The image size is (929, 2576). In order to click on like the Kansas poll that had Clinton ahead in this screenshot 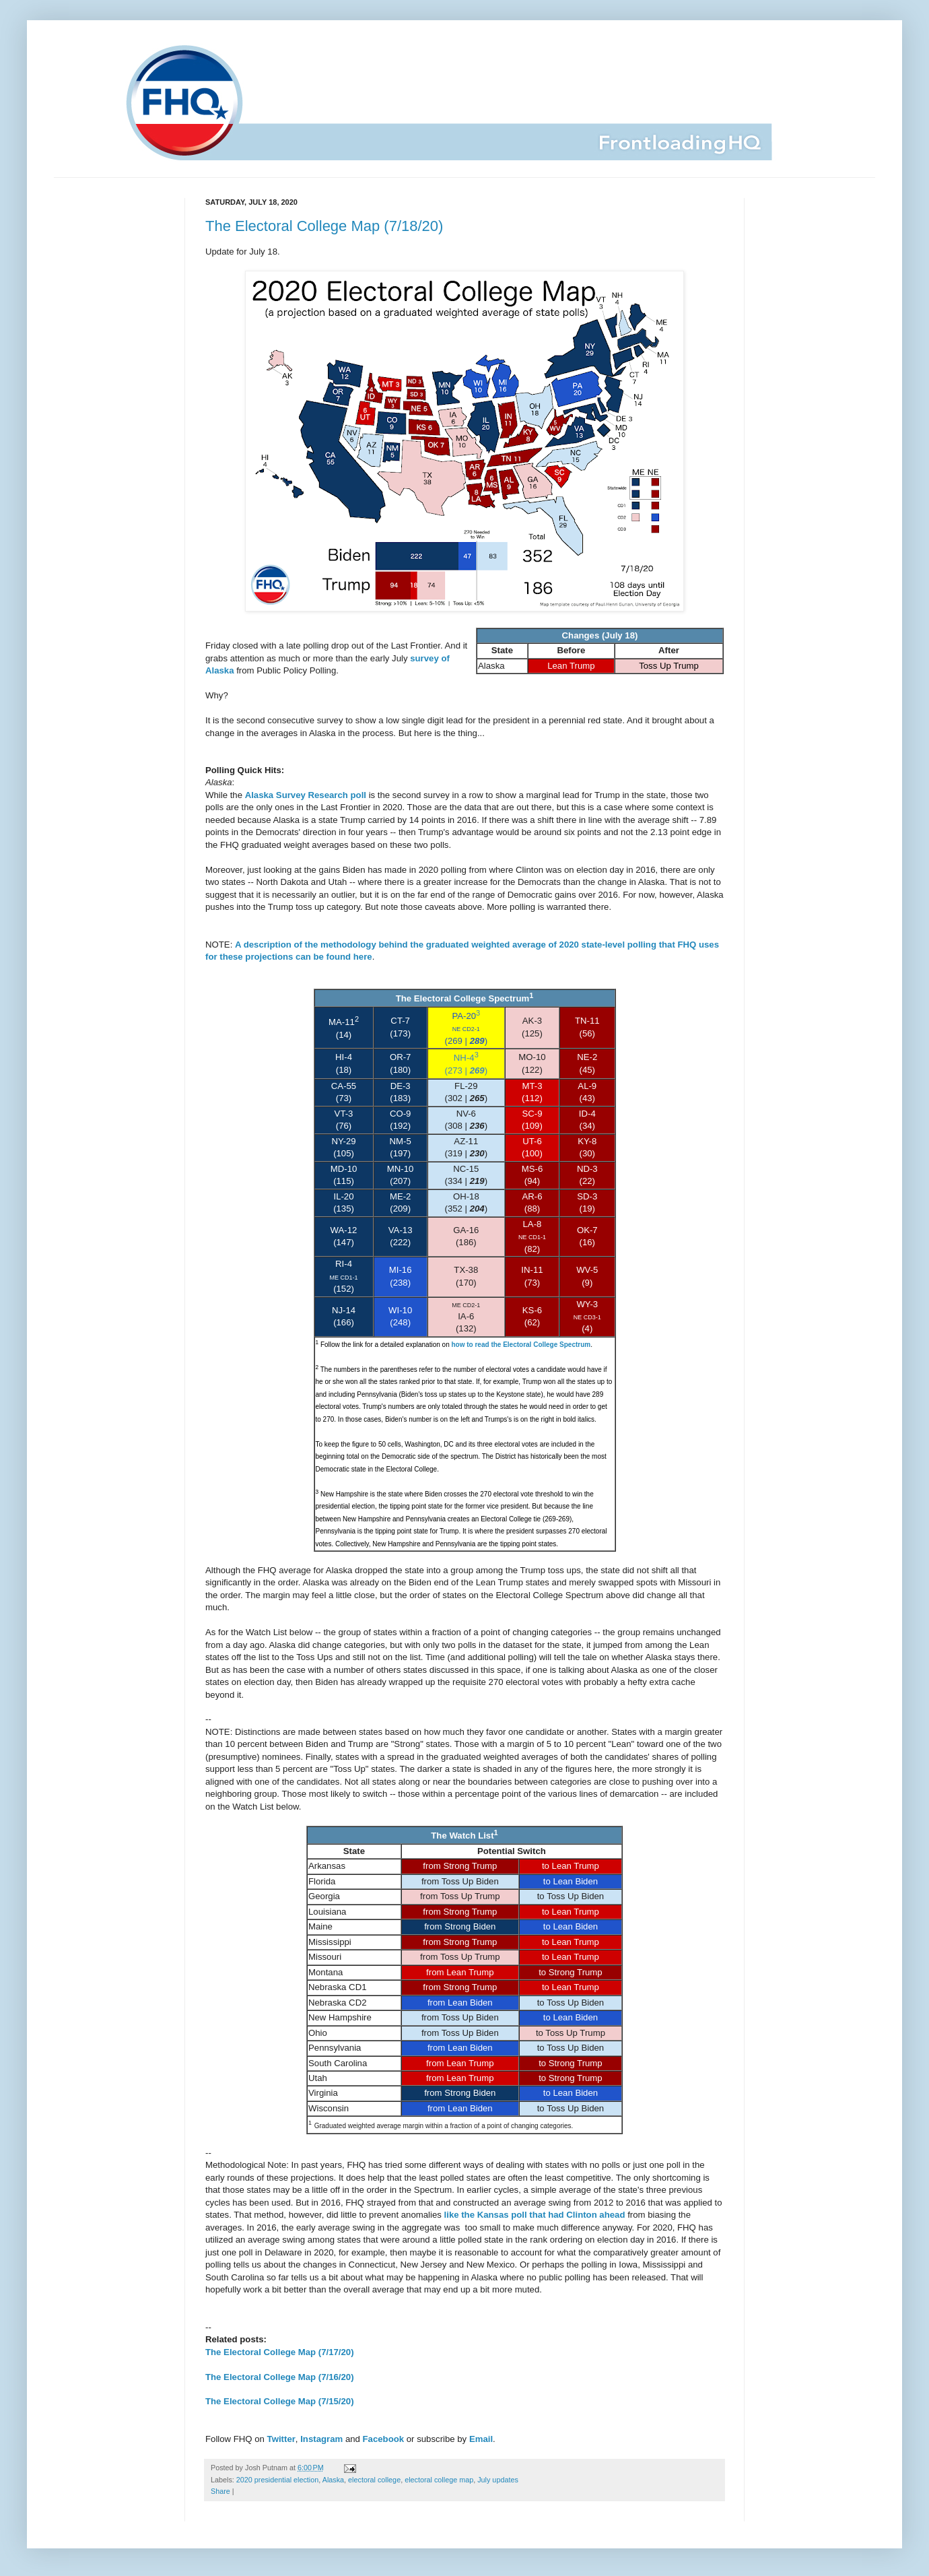, I will do `click(534, 2215)`.